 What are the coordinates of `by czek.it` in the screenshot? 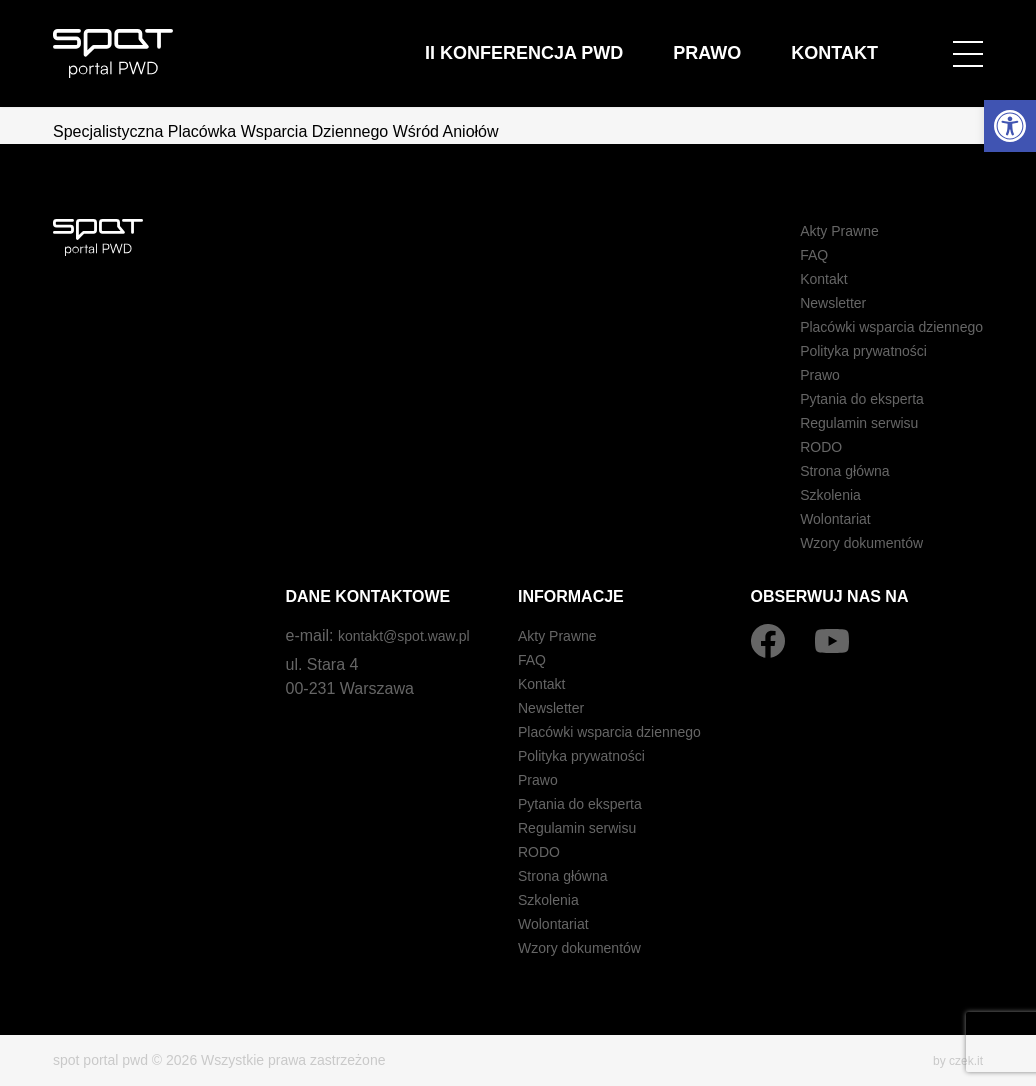 It's located at (954, 1060).